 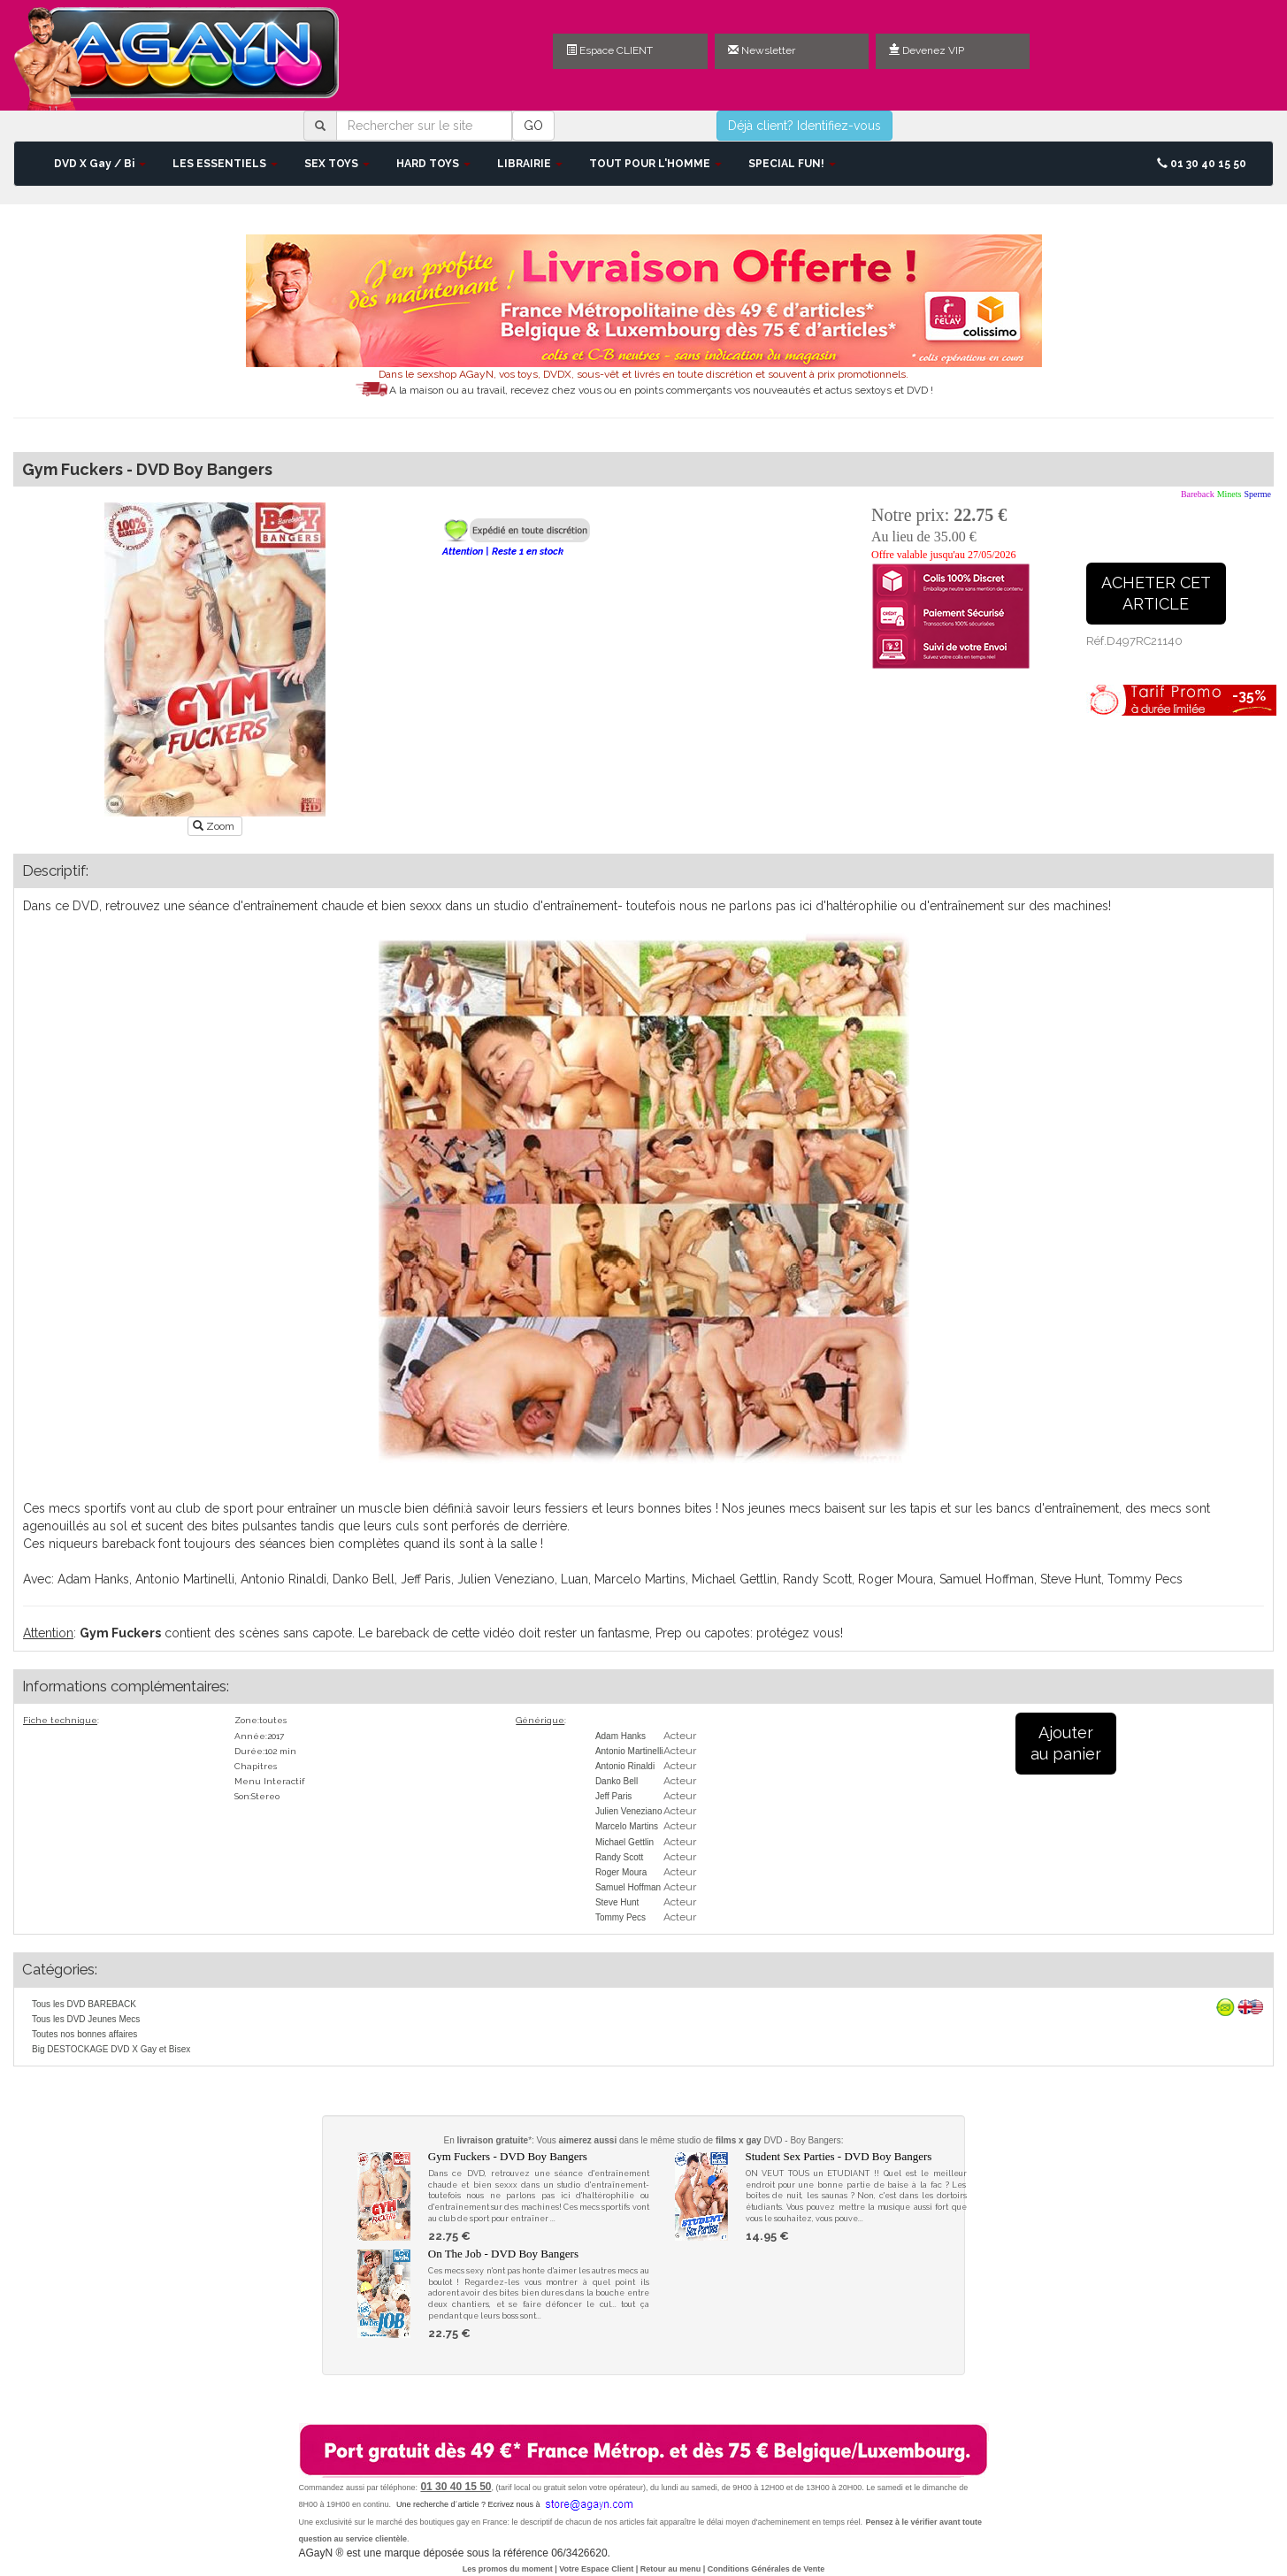 I want to click on Michael Gettlin, so click(x=624, y=1842).